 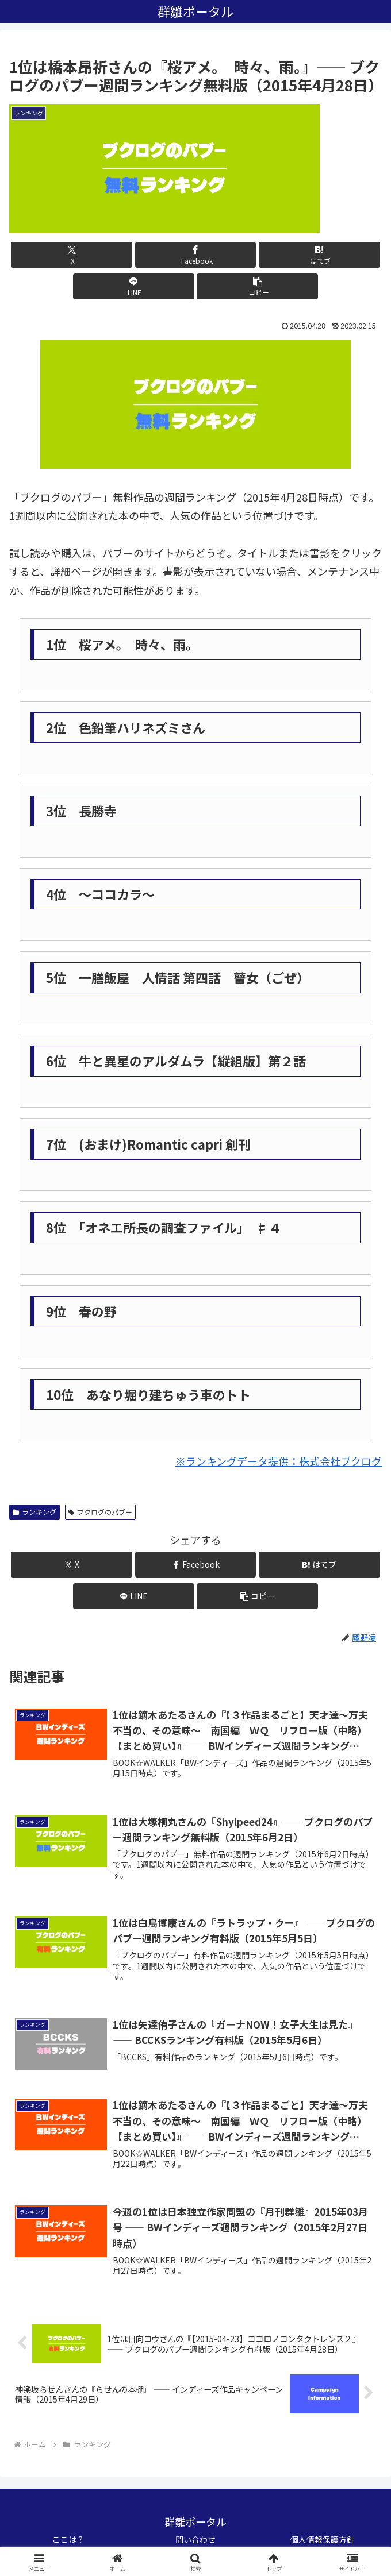 What do you see at coordinates (71, 255) in the screenshot?
I see `[Xでシェア]` at bounding box center [71, 255].